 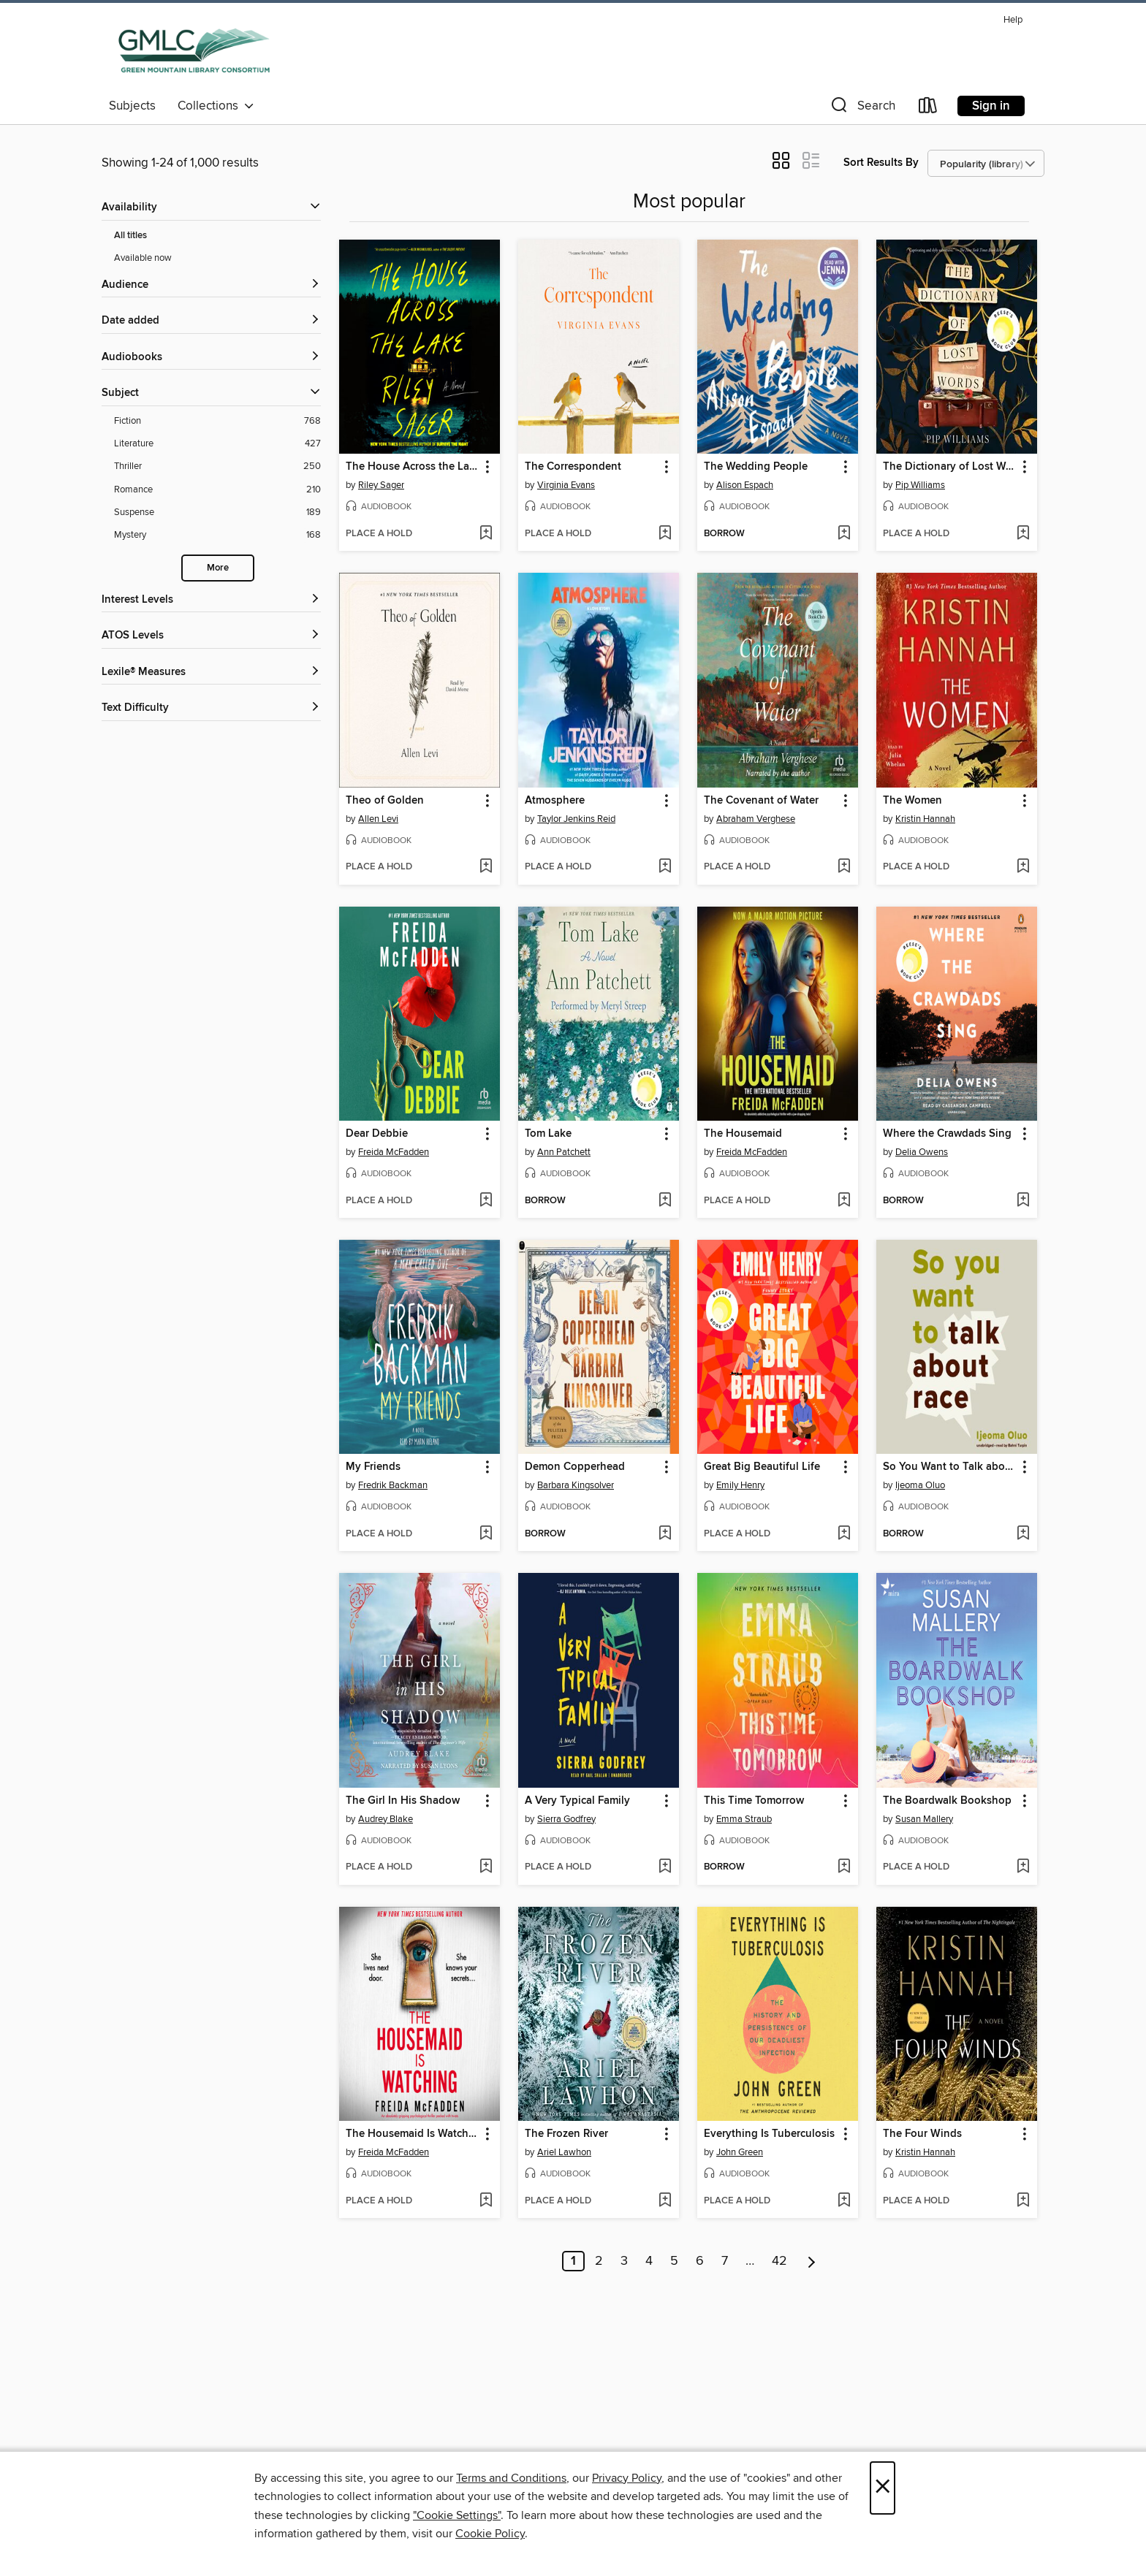 What do you see at coordinates (143, 258) in the screenshot?
I see `Available now [Show Available now filter]` at bounding box center [143, 258].